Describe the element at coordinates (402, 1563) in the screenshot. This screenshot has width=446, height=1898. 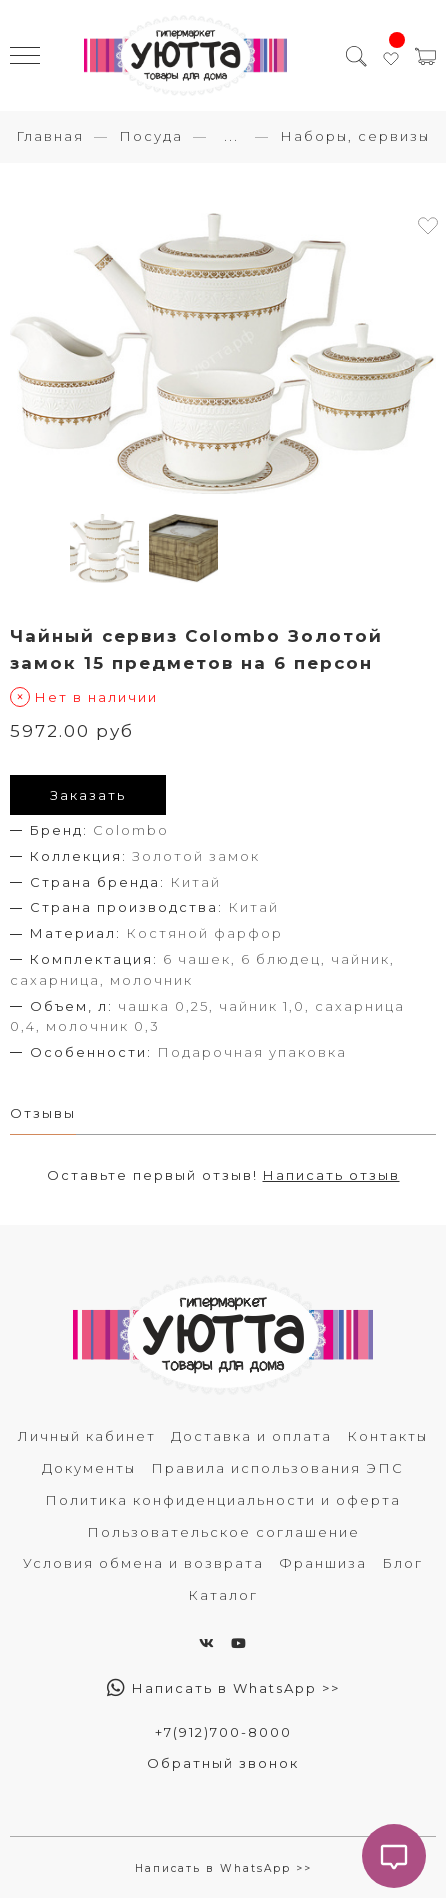
I see `Блог` at that location.